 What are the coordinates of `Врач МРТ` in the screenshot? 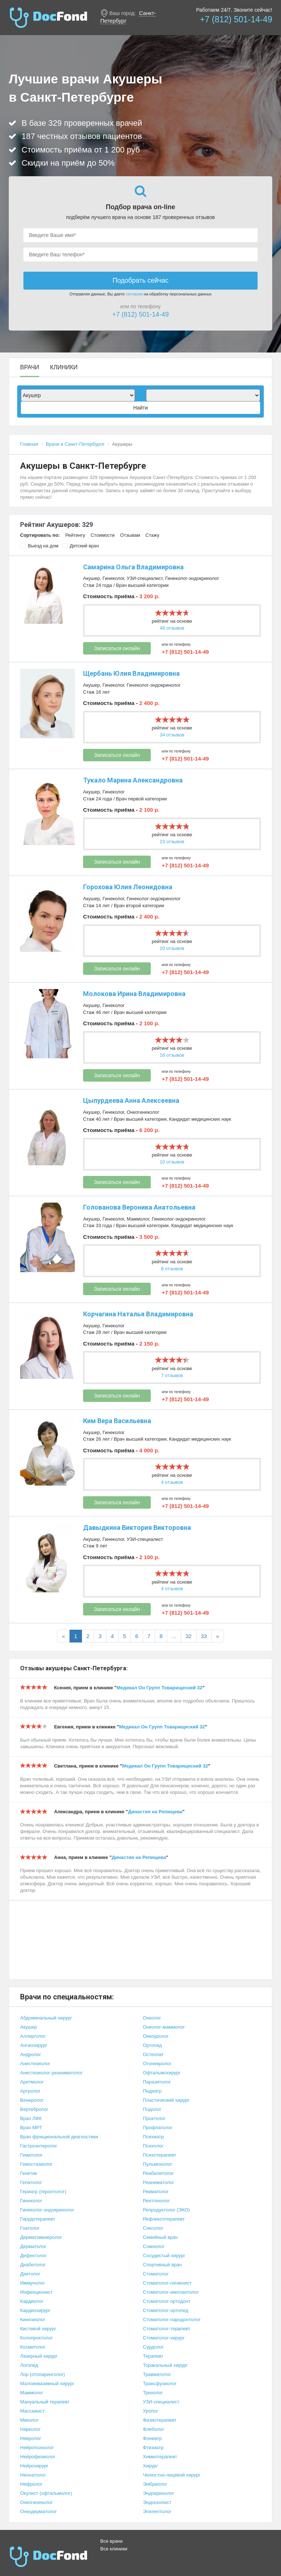 It's located at (31, 2127).